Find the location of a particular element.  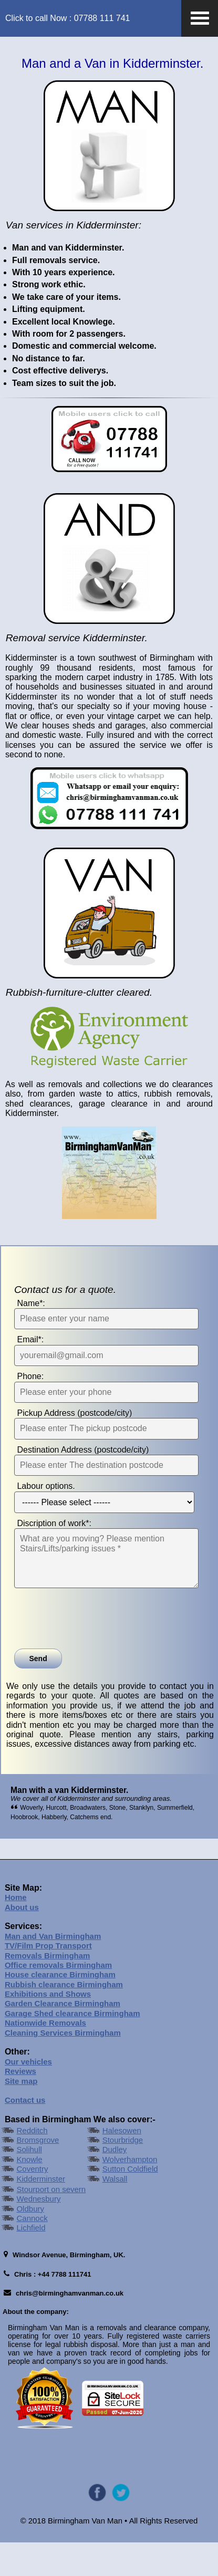

Contact us is located at coordinates (25, 2134).